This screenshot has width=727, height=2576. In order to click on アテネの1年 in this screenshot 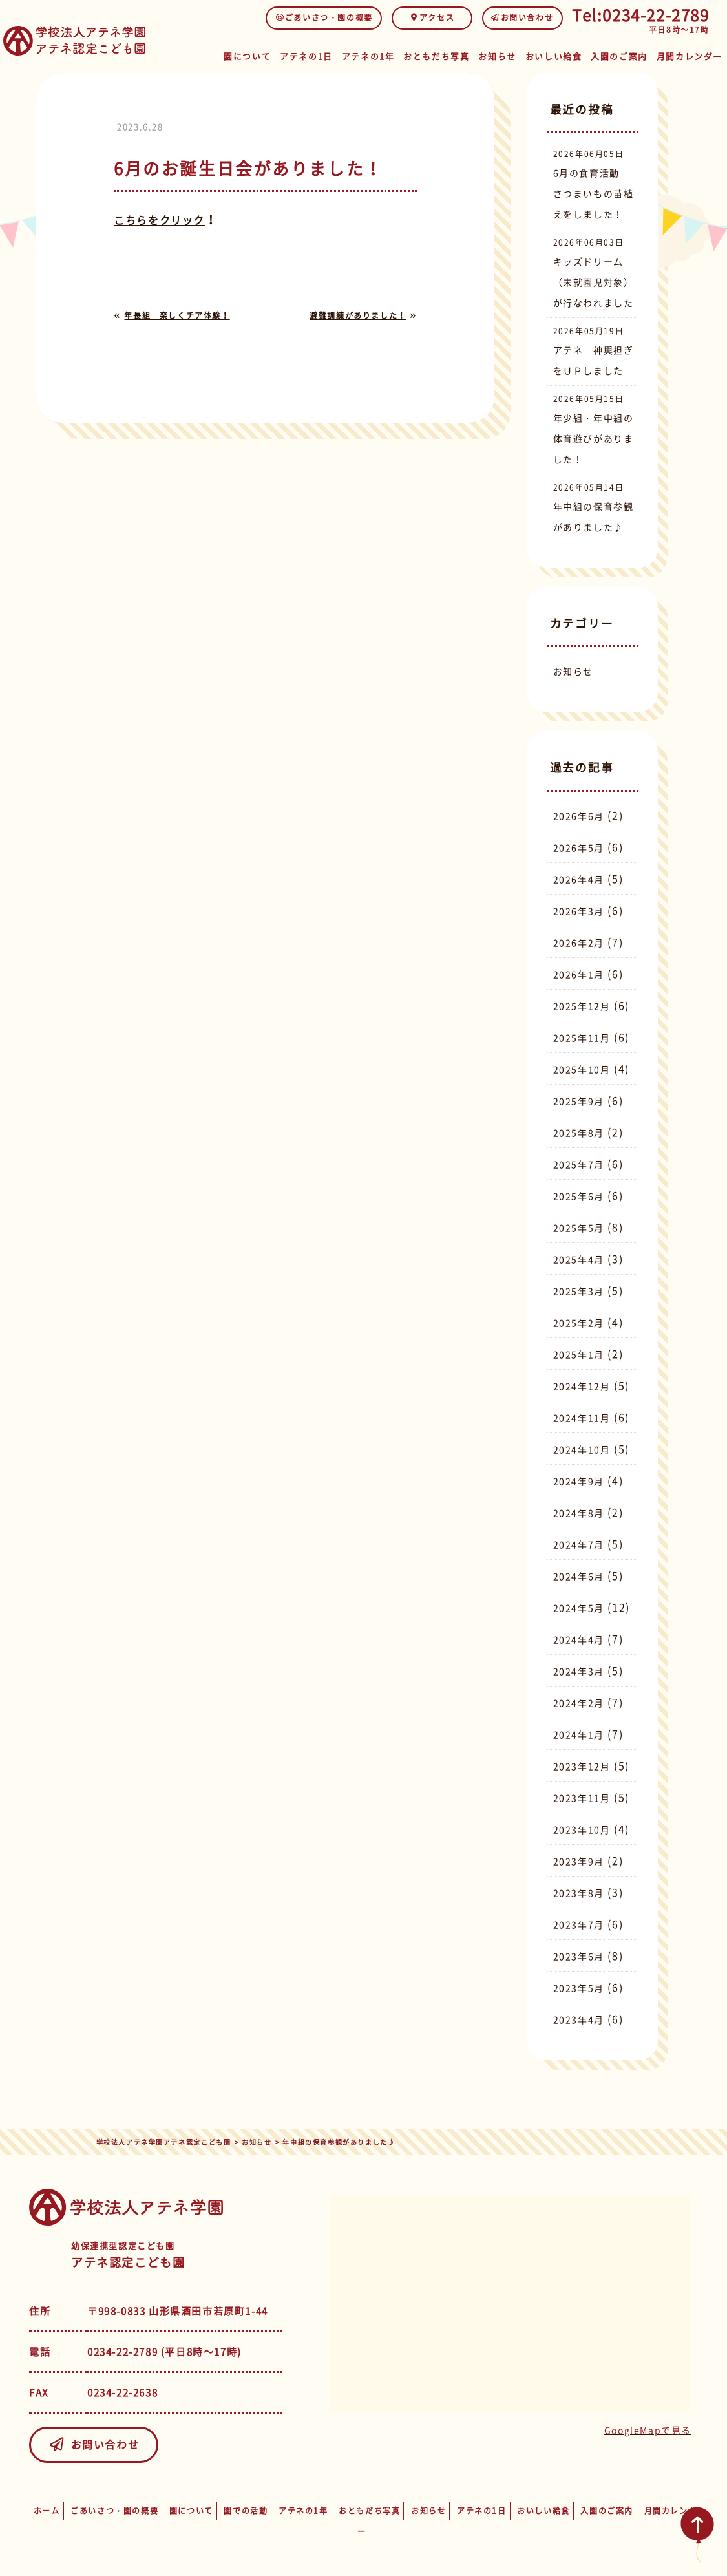, I will do `click(378, 53)`.